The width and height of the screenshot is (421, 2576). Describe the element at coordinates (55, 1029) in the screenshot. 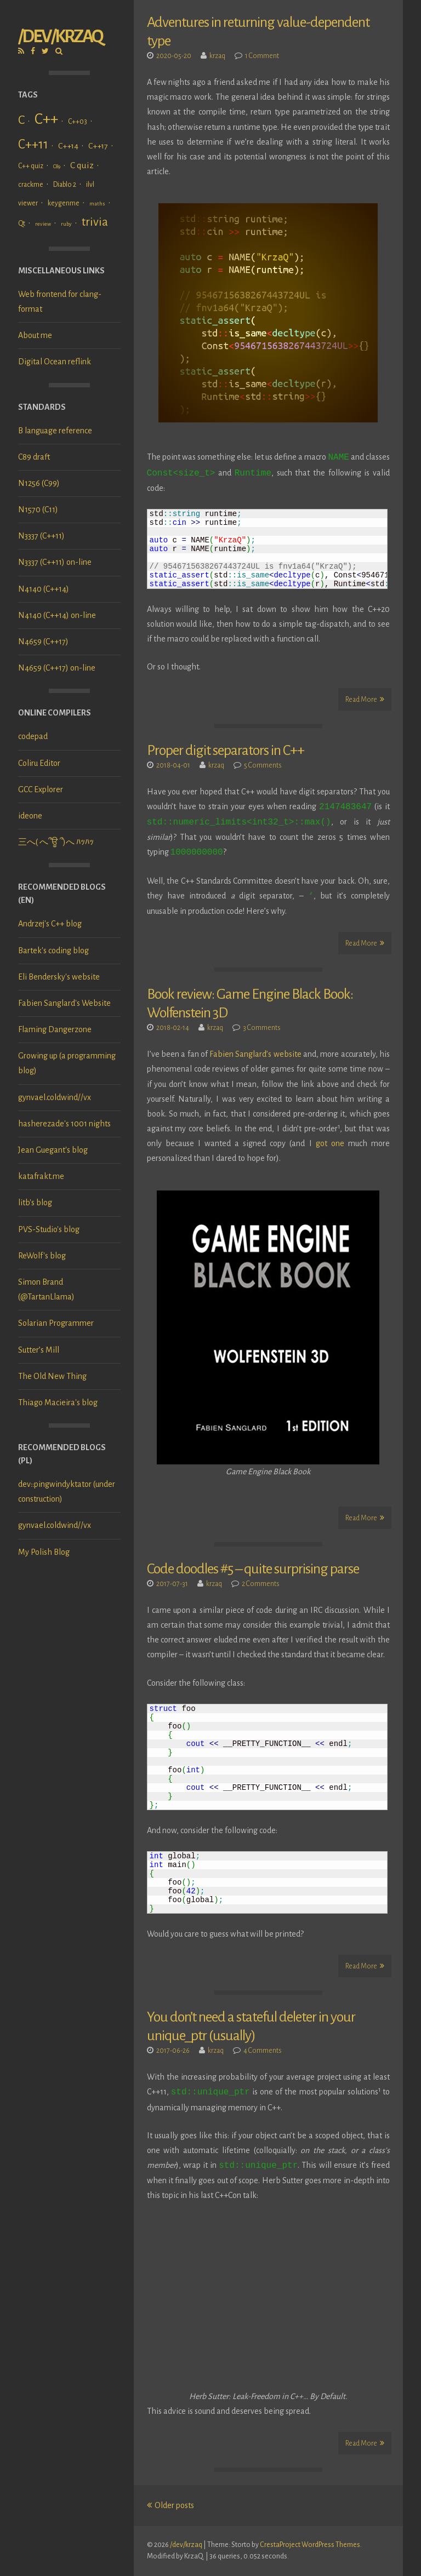

I see `Flaming Dangerzone` at that location.